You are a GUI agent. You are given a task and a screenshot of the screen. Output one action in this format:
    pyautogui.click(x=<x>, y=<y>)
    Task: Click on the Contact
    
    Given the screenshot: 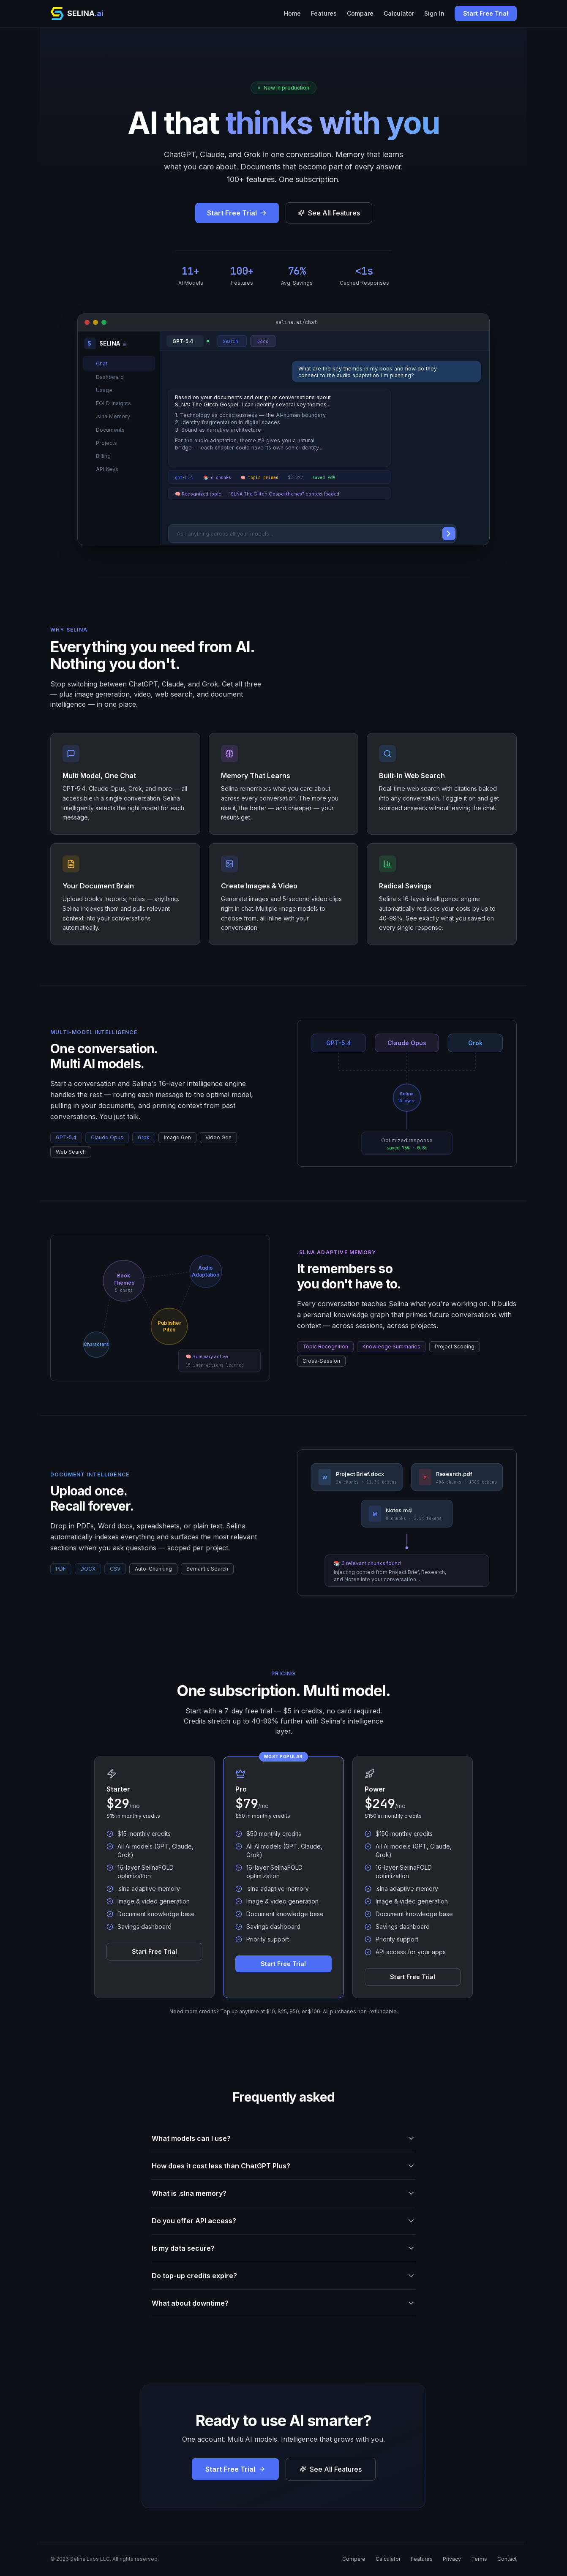 What is the action you would take?
    pyautogui.click(x=507, y=2559)
    